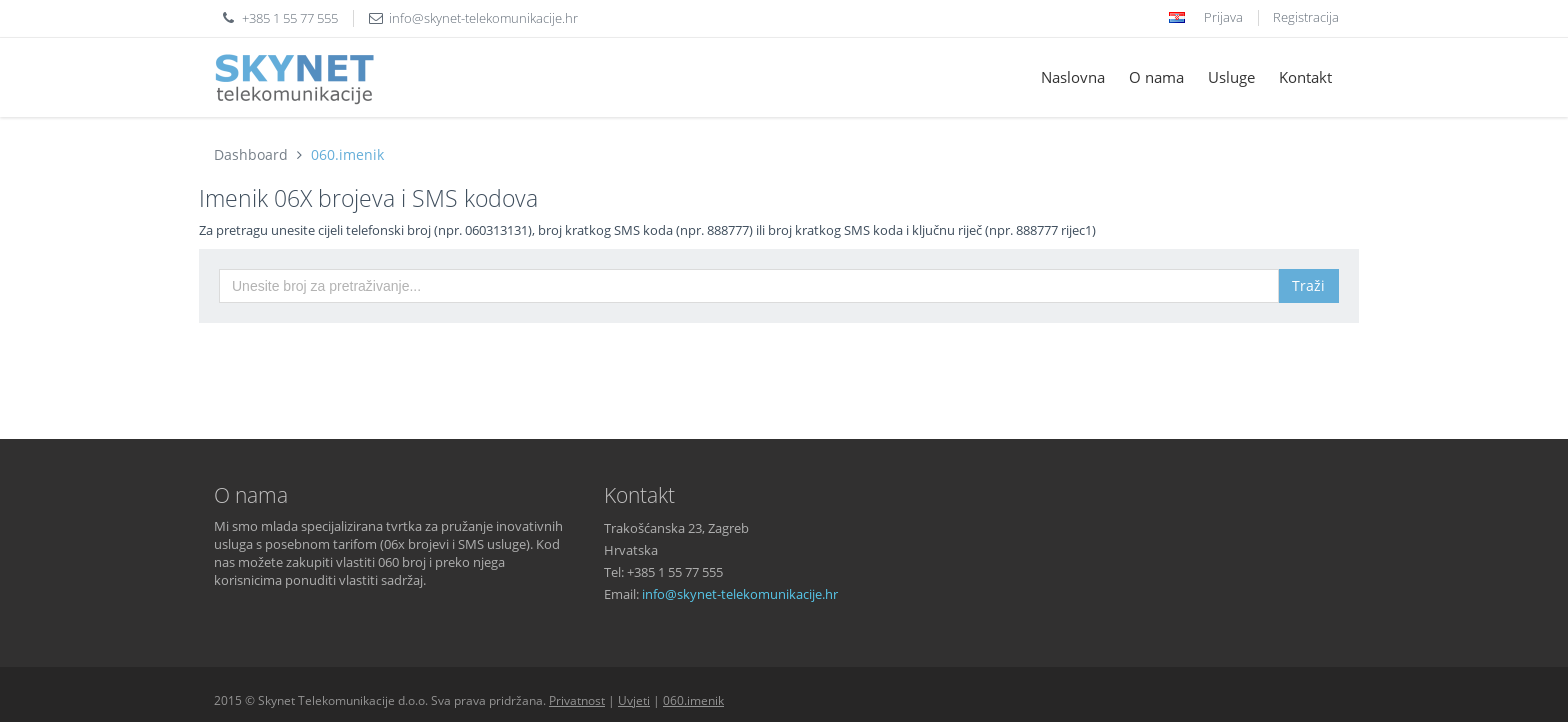 The image size is (1568, 722). Describe the element at coordinates (634, 700) in the screenshot. I see `Uvjeti` at that location.